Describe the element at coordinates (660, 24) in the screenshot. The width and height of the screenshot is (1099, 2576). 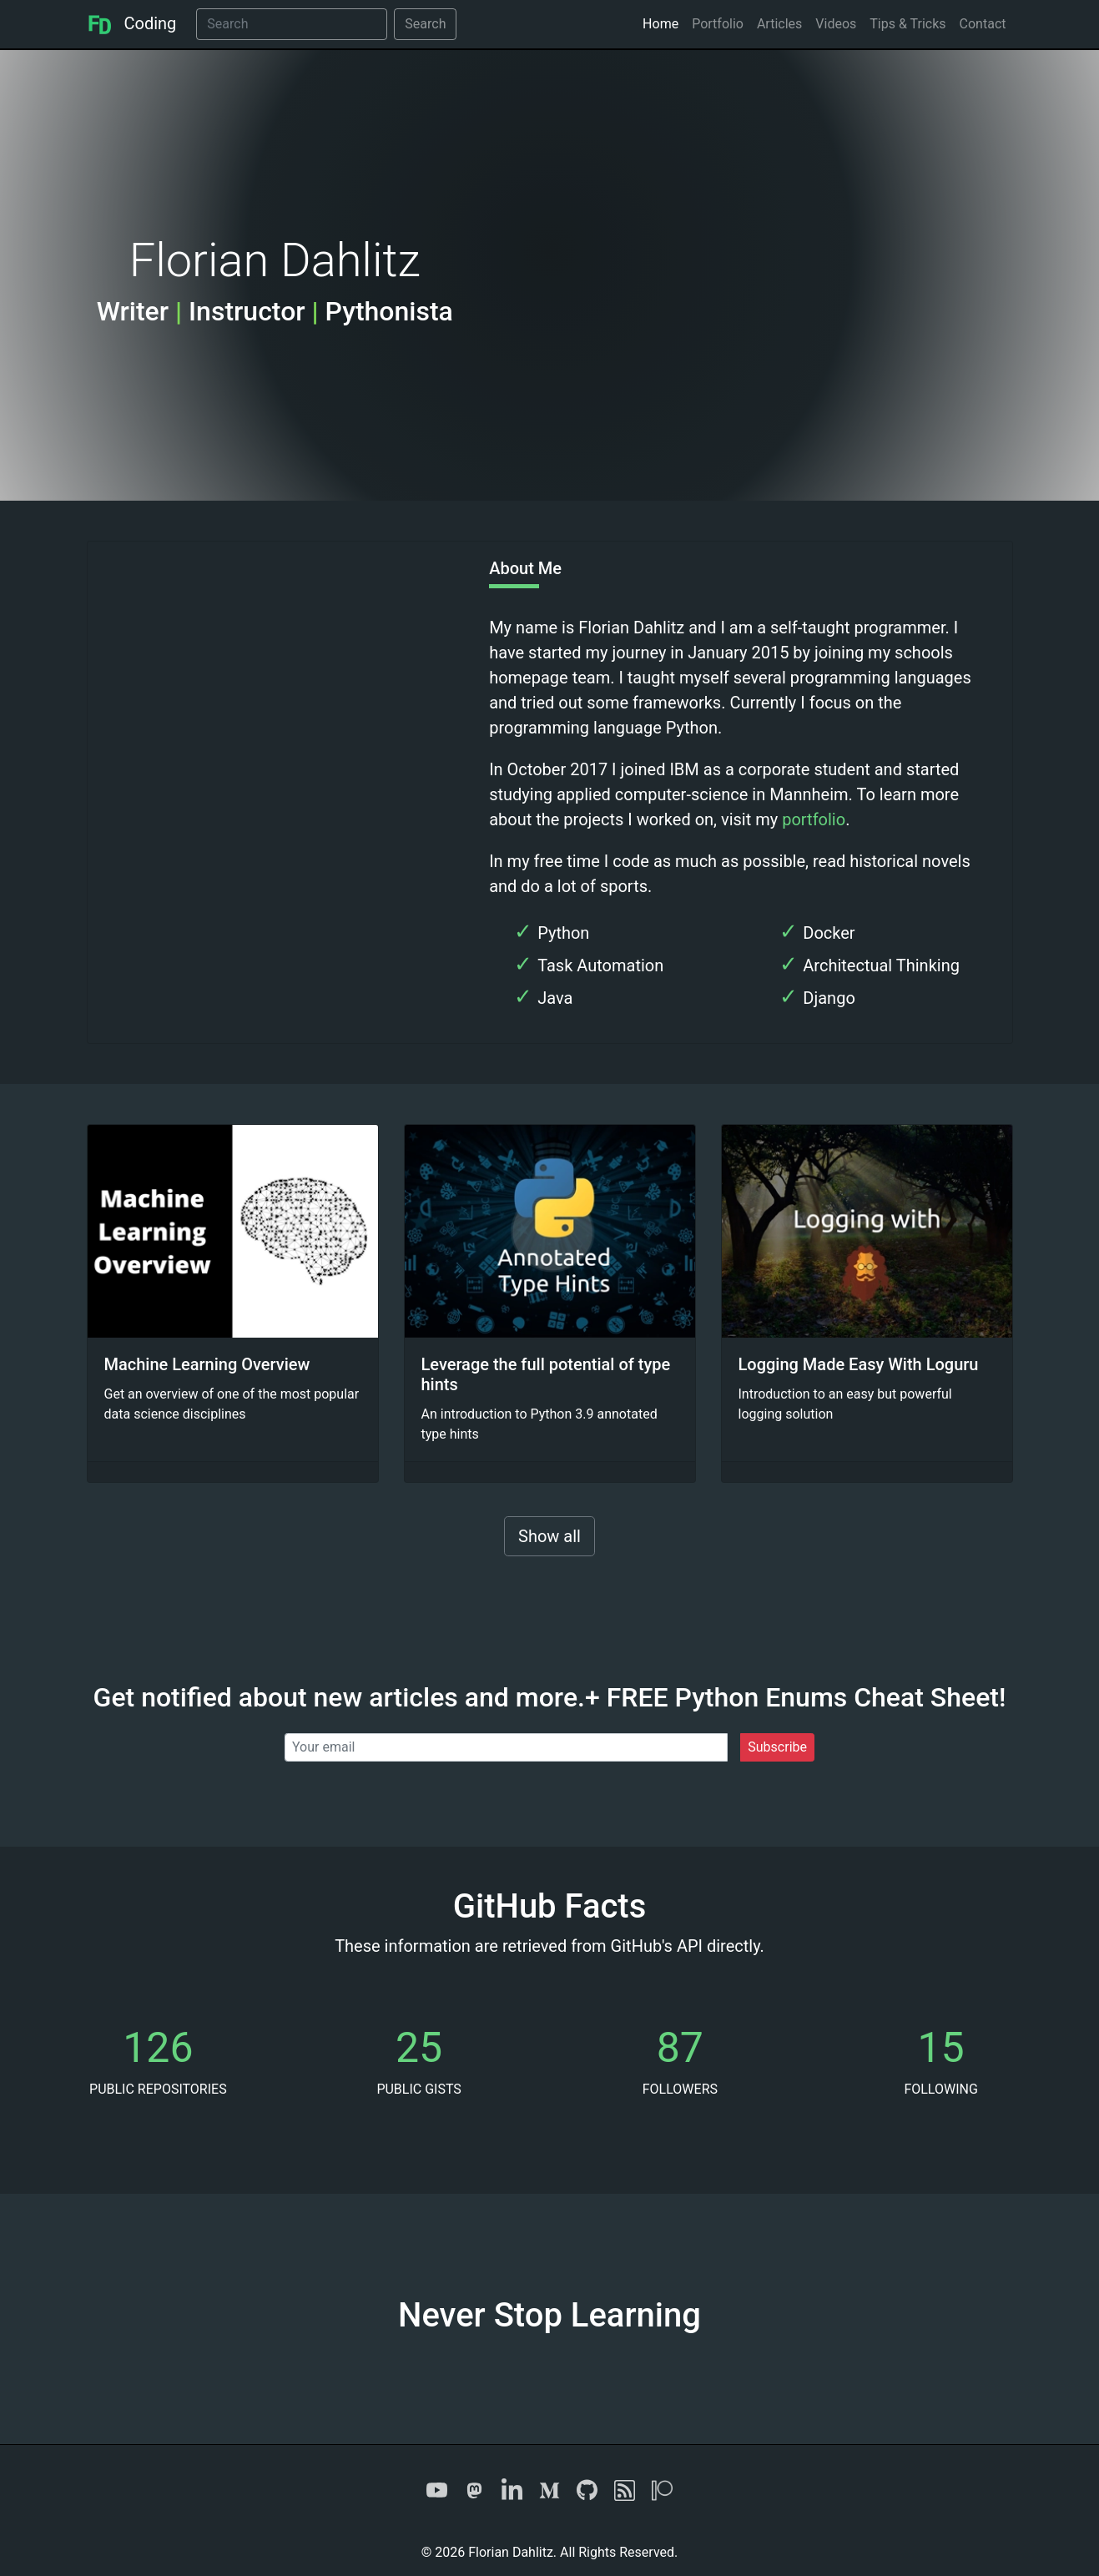
I see `Home` at that location.